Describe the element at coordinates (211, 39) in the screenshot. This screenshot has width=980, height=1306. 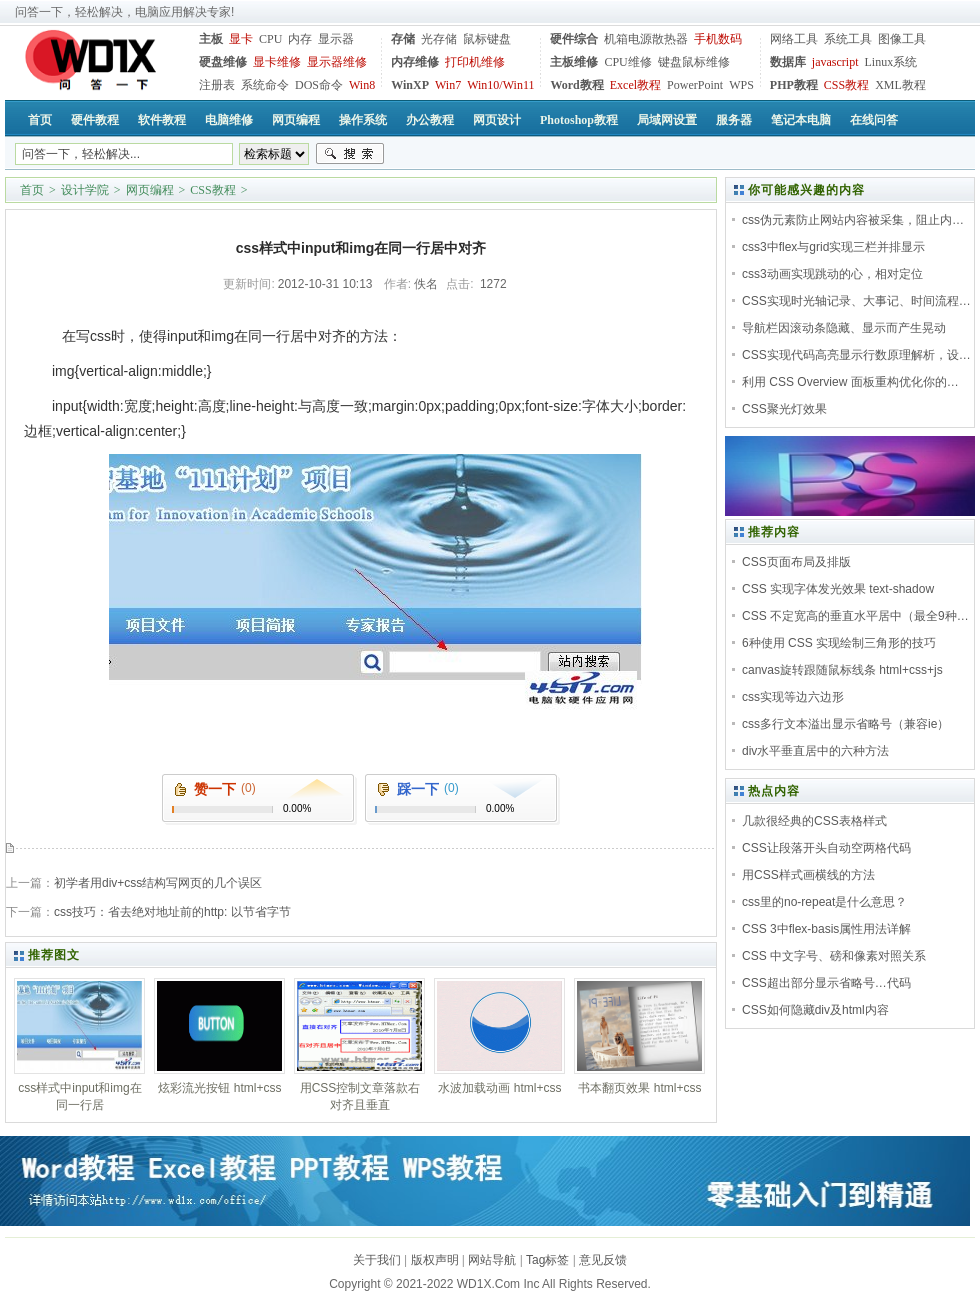
I see `主板` at that location.